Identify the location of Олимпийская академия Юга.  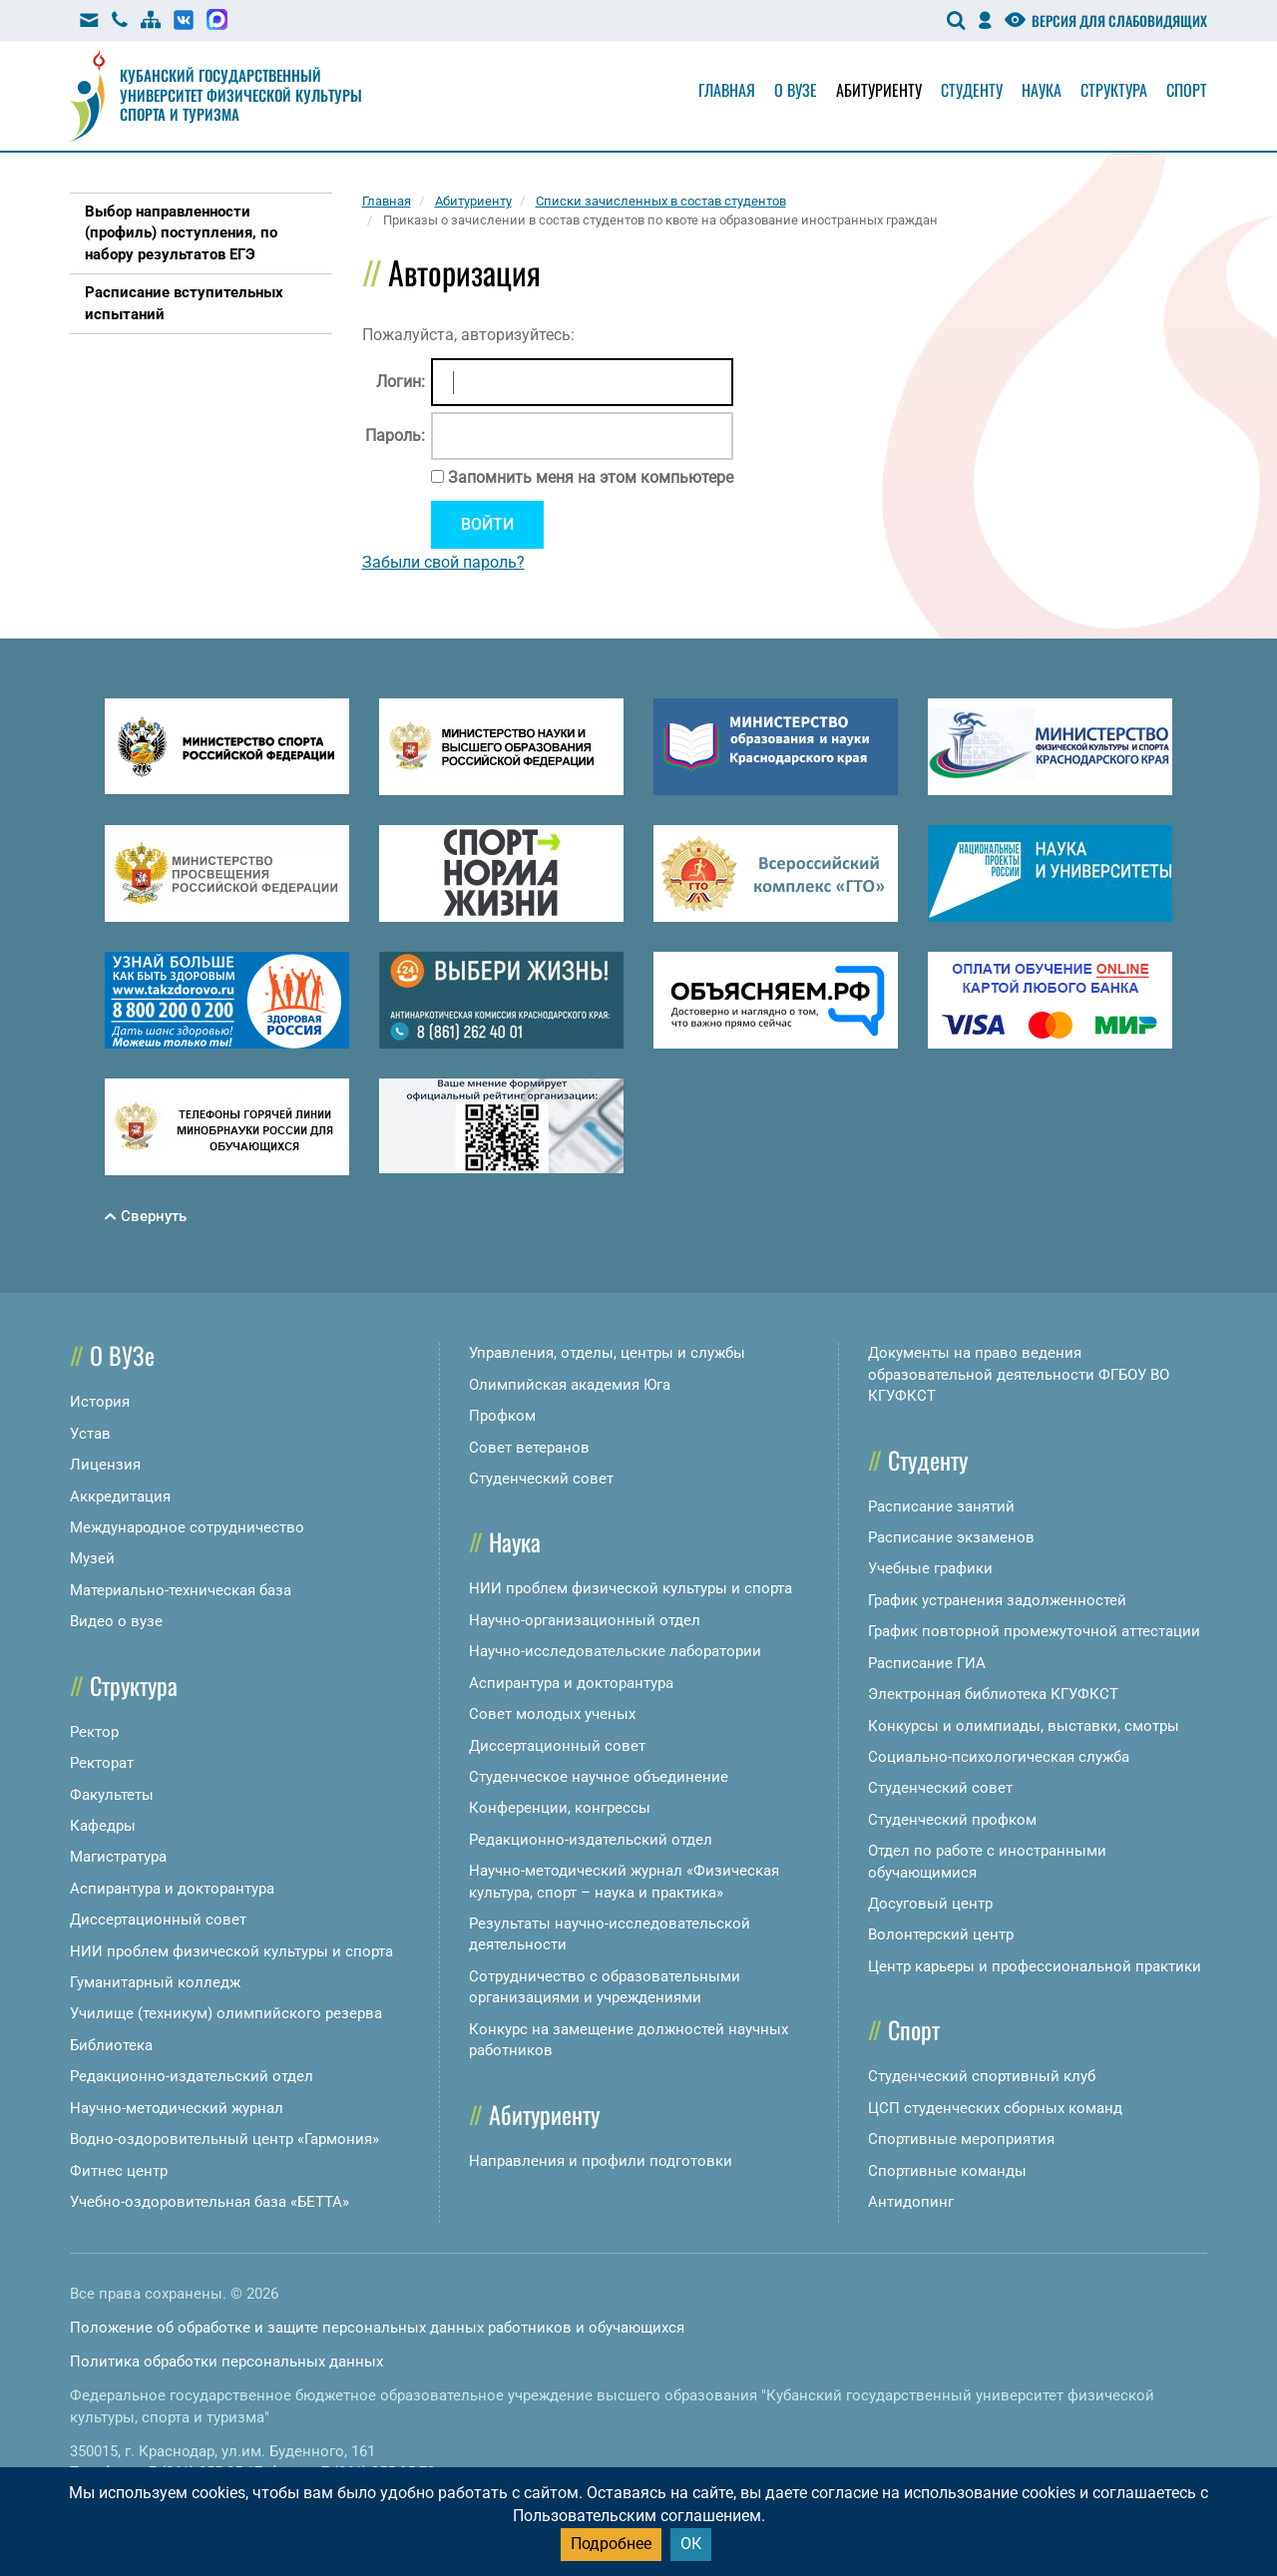
(569, 1385).